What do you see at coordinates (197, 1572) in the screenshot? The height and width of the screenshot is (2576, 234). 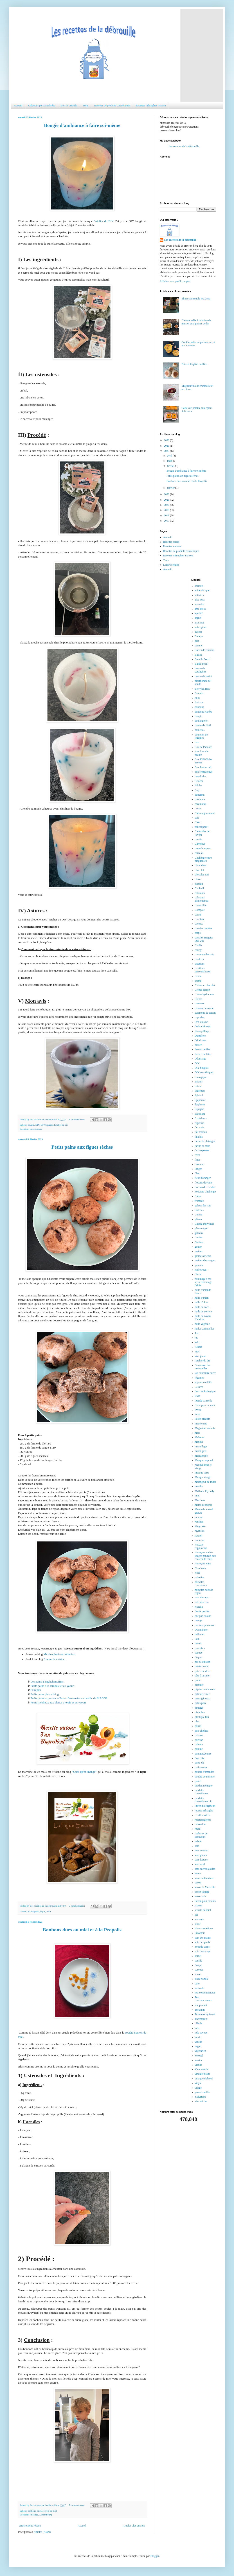 I see `Noël` at bounding box center [197, 1572].